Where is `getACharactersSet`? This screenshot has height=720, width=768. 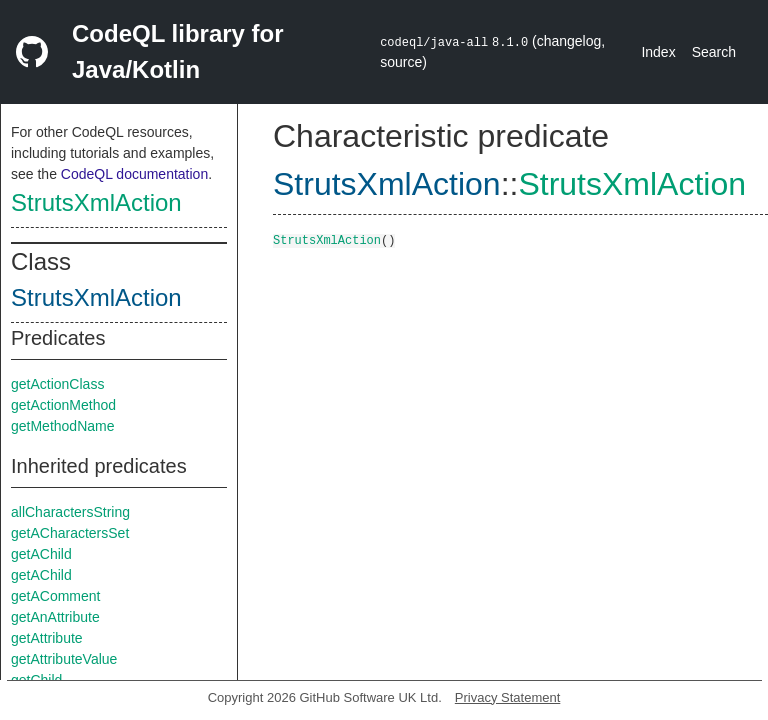 getACharactersSet is located at coordinates (70, 533).